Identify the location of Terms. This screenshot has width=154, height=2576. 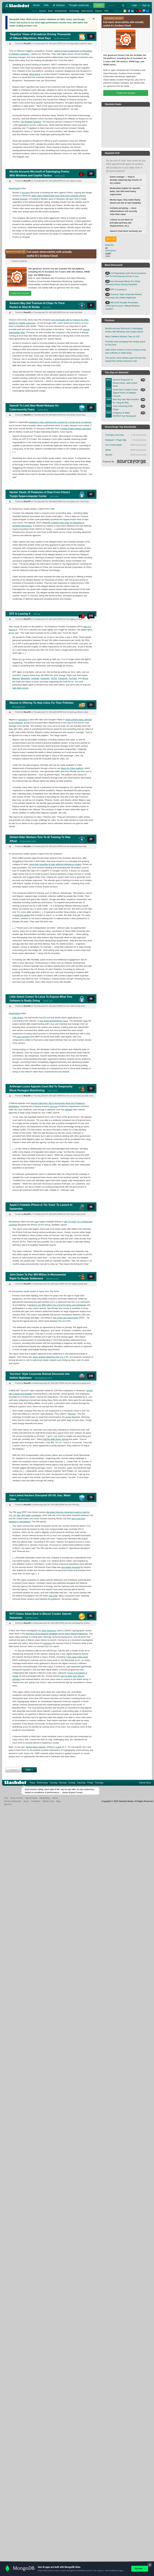
(55, 1798).